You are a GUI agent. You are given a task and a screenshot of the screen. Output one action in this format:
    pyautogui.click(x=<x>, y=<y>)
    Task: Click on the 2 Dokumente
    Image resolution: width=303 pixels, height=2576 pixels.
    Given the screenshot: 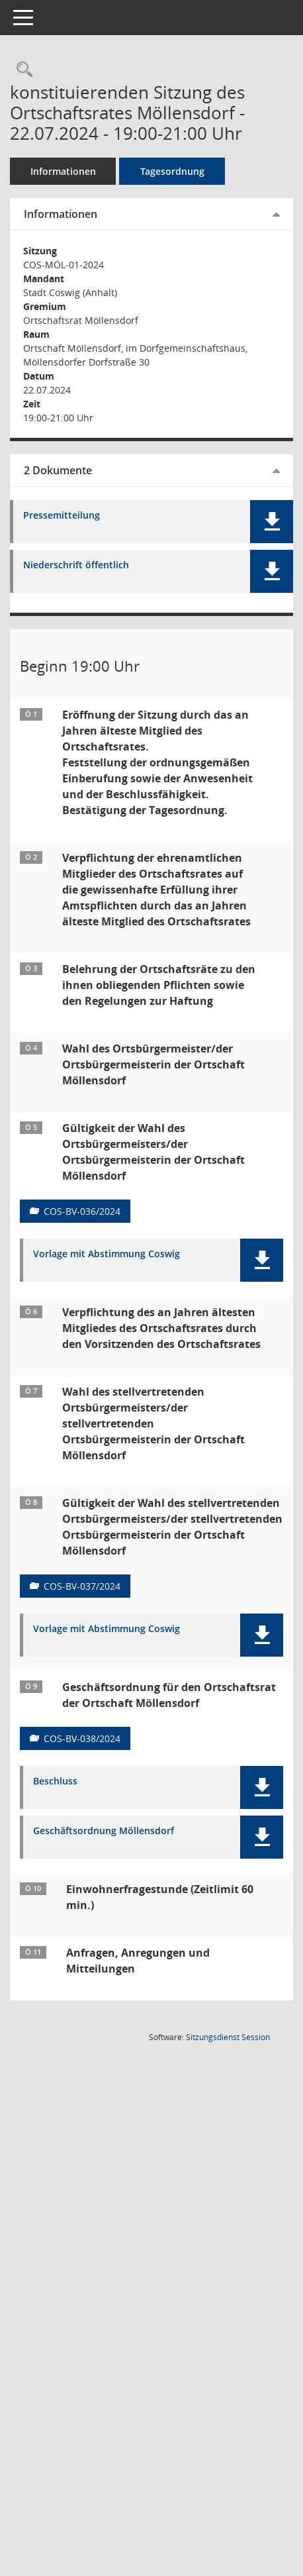 What is the action you would take?
    pyautogui.click(x=58, y=470)
    